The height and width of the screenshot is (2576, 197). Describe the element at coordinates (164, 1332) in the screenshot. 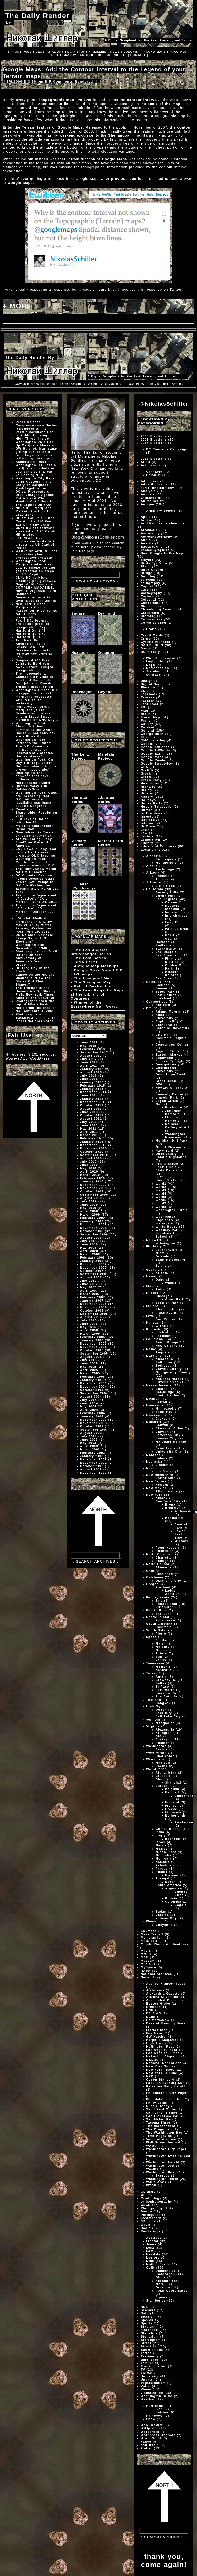

I see `Louisville` at that location.